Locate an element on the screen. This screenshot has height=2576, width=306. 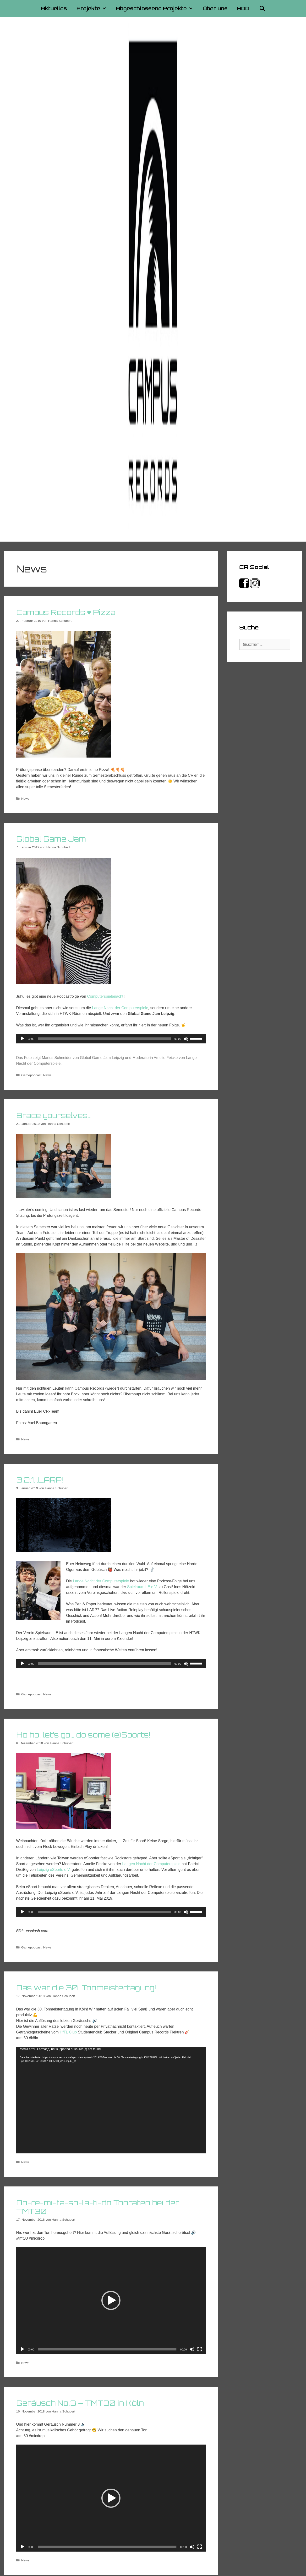
Gamepodcast is located at coordinates (31, 1075).